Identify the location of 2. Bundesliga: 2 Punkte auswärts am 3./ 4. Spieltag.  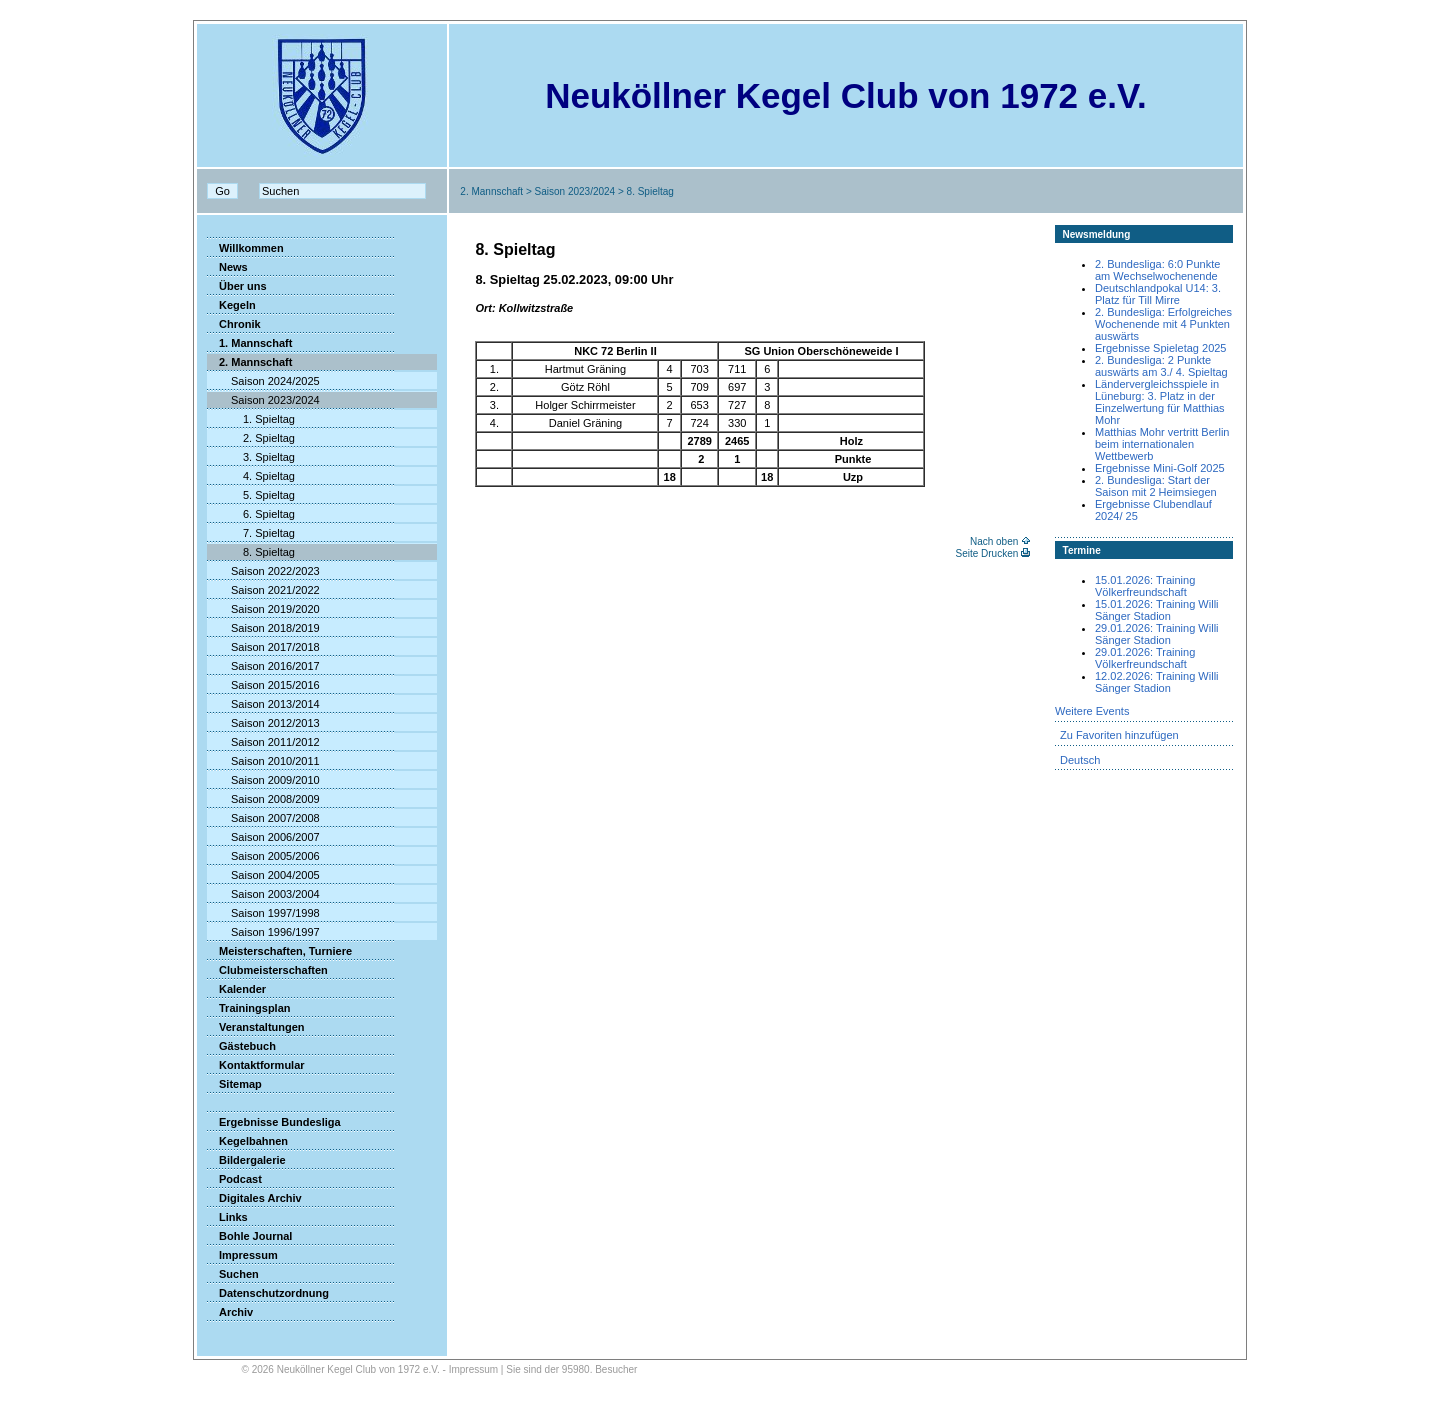
(1161, 366).